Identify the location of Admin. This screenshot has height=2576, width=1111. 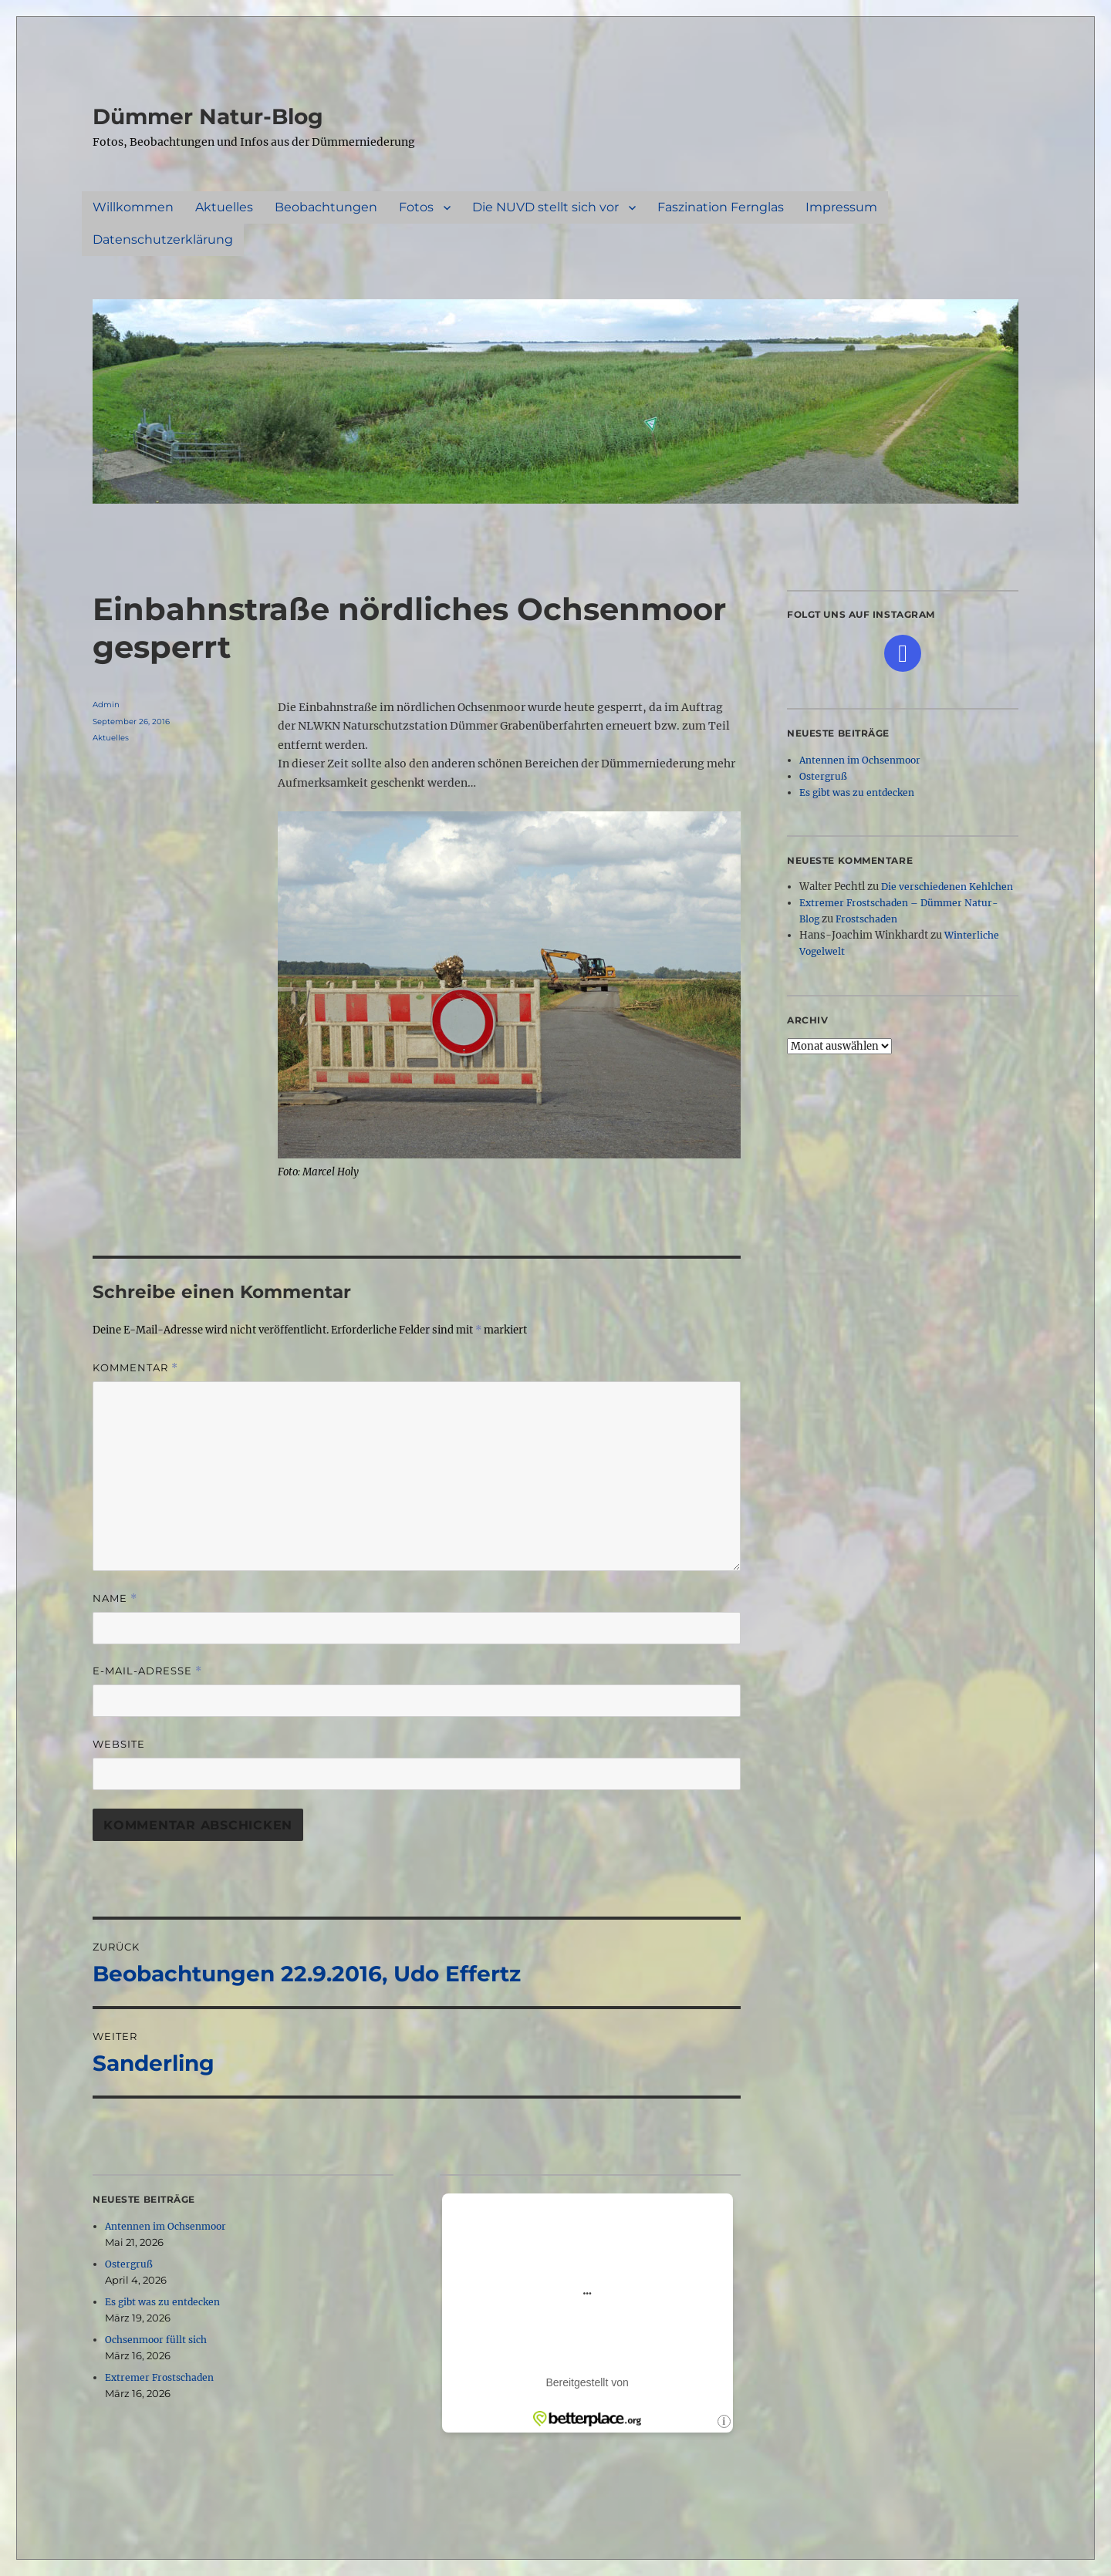
(106, 705).